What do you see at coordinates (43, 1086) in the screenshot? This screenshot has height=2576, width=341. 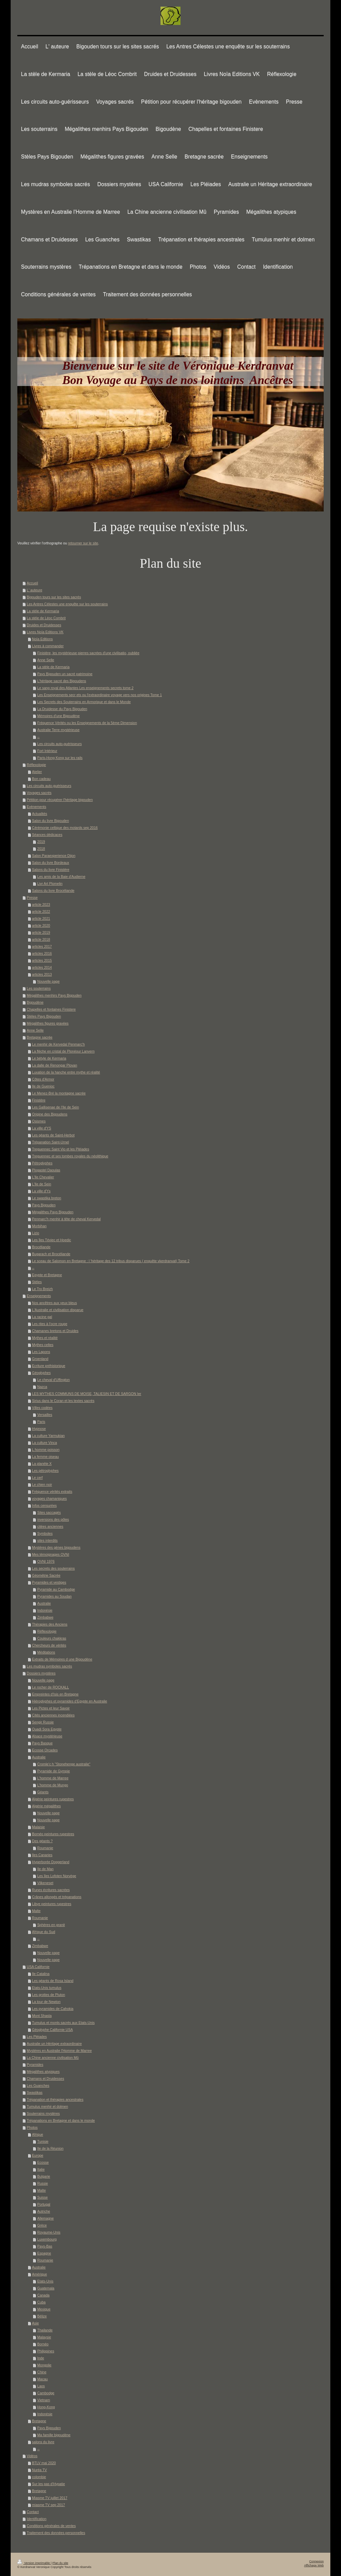 I see `Ile de Guenioc` at bounding box center [43, 1086].